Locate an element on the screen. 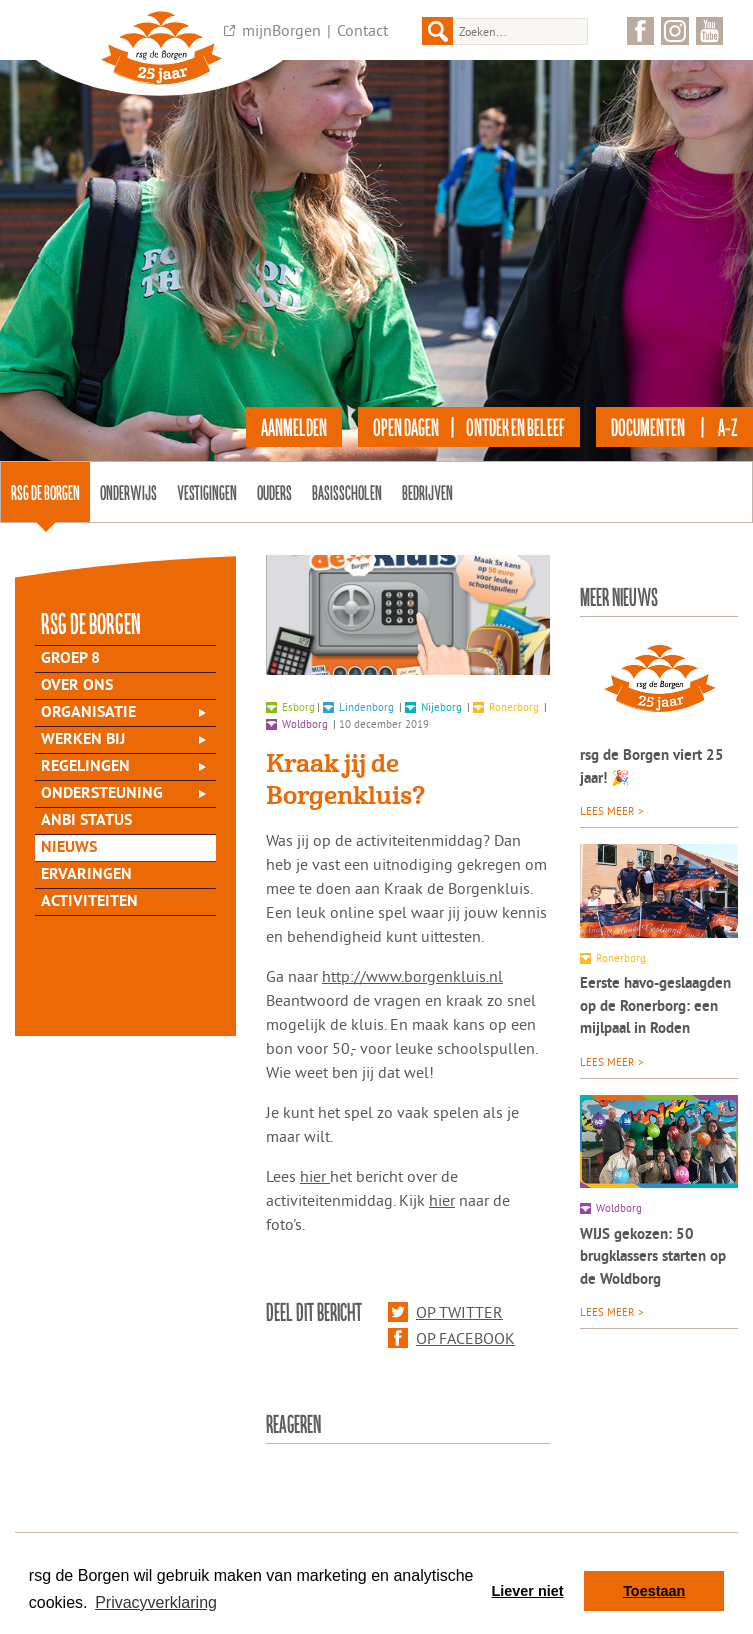 The height and width of the screenshot is (1634, 753). Nieuws is located at coordinates (69, 848).